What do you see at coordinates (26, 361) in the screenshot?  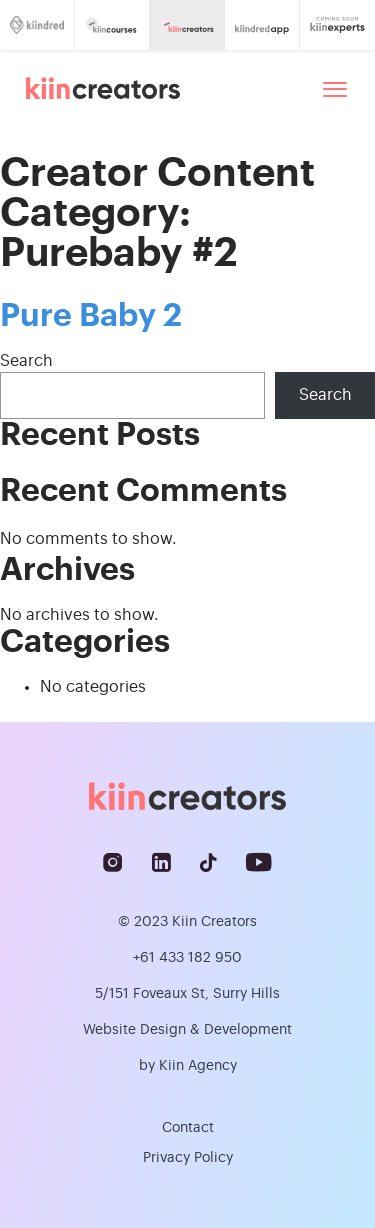 I see `Search` at bounding box center [26, 361].